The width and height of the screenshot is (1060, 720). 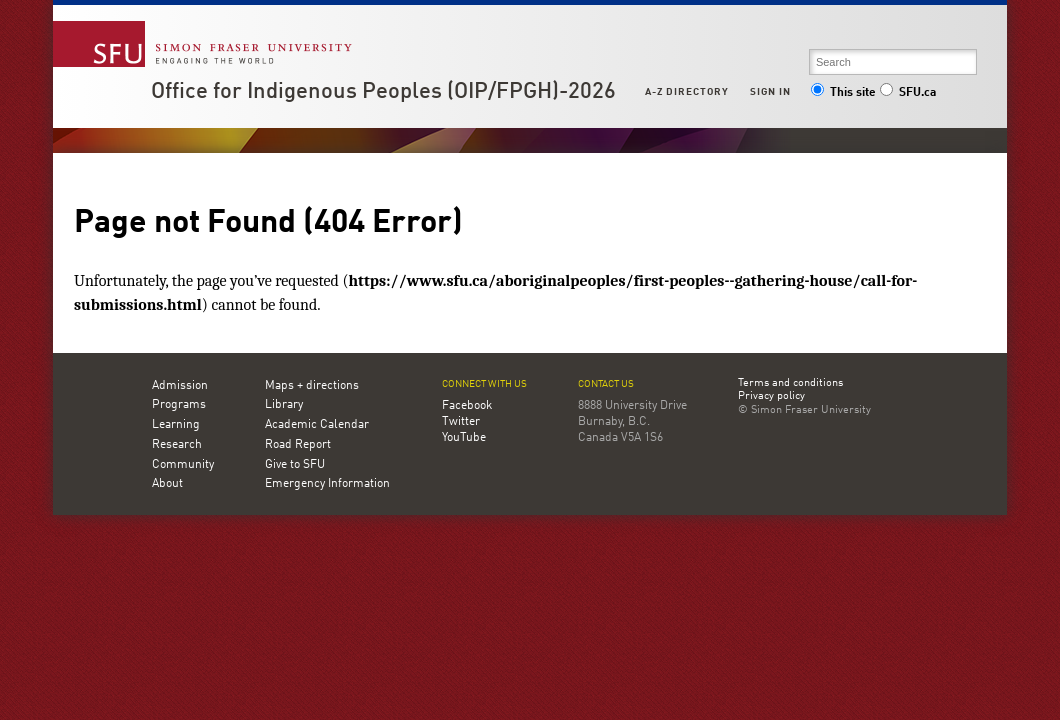 What do you see at coordinates (180, 386) in the screenshot?
I see `Admission` at bounding box center [180, 386].